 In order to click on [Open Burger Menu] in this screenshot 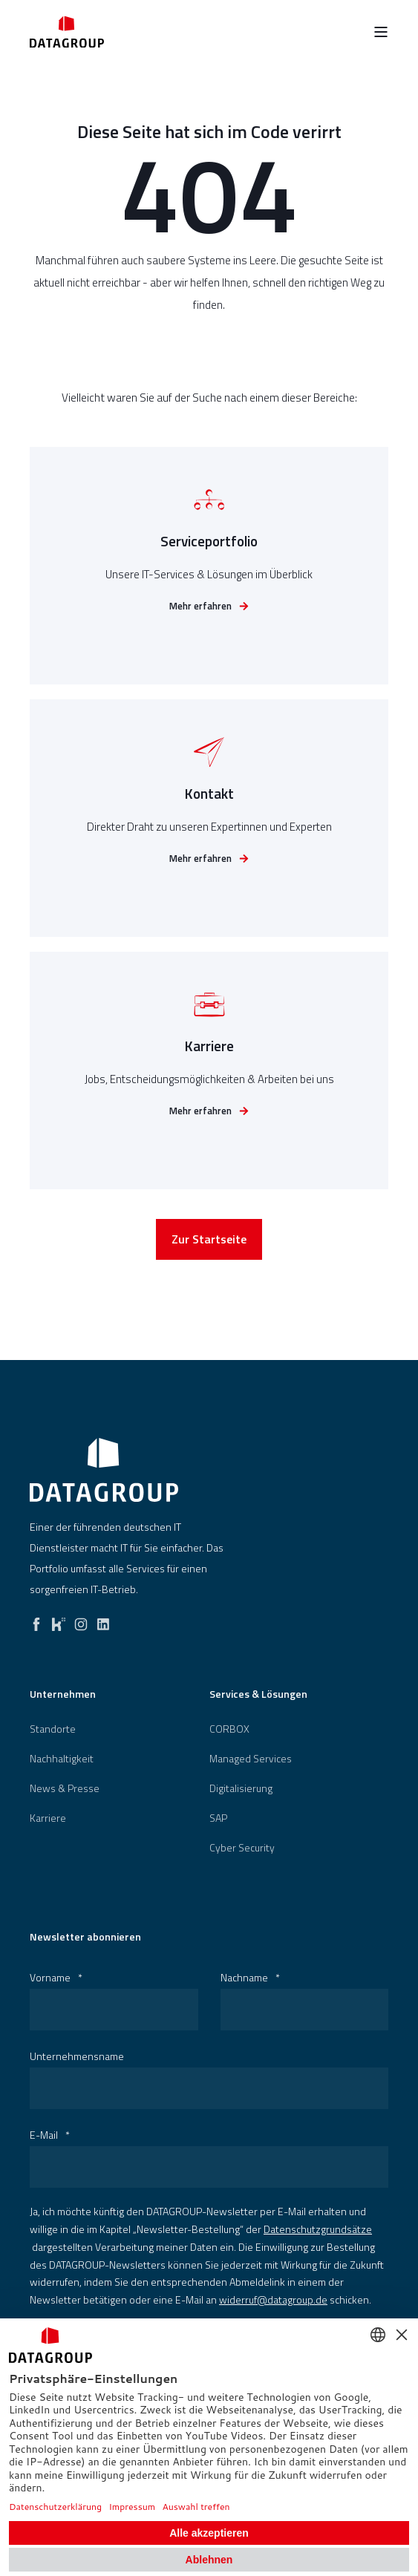, I will do `click(381, 32)`.